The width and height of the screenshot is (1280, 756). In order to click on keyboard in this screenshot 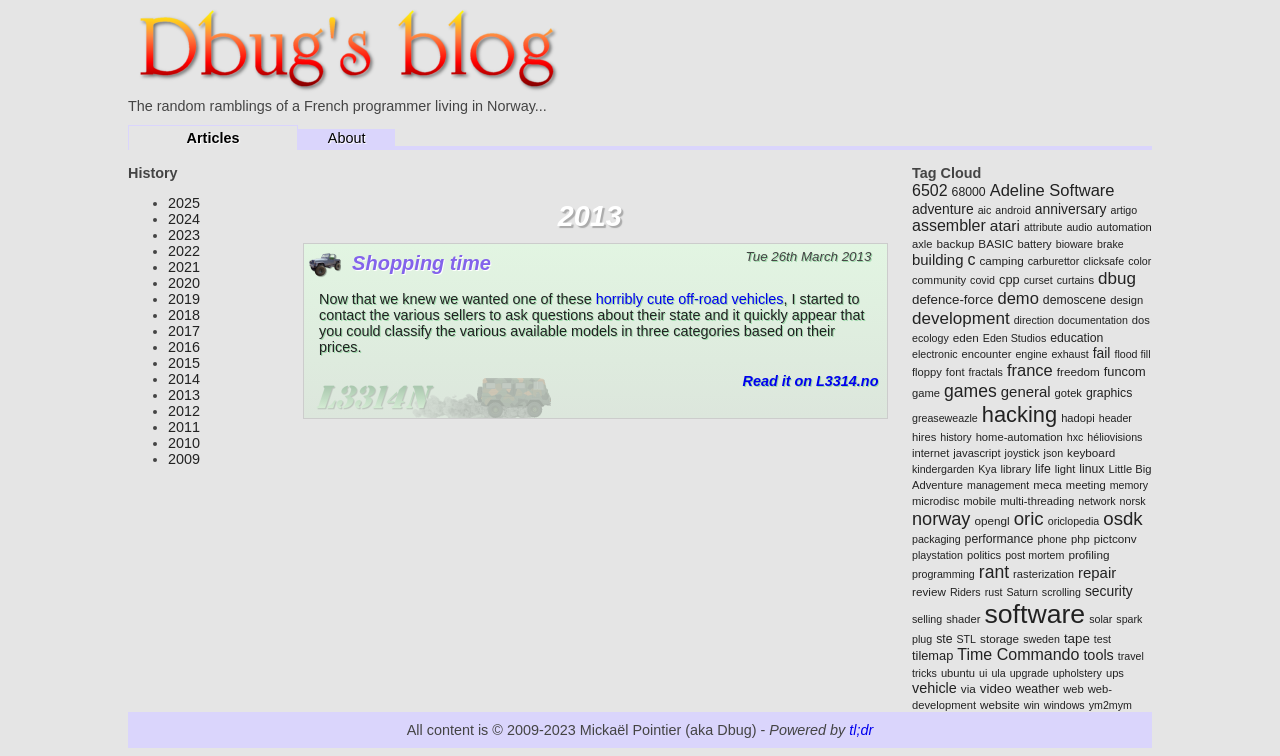, I will do `click(1091, 452)`.